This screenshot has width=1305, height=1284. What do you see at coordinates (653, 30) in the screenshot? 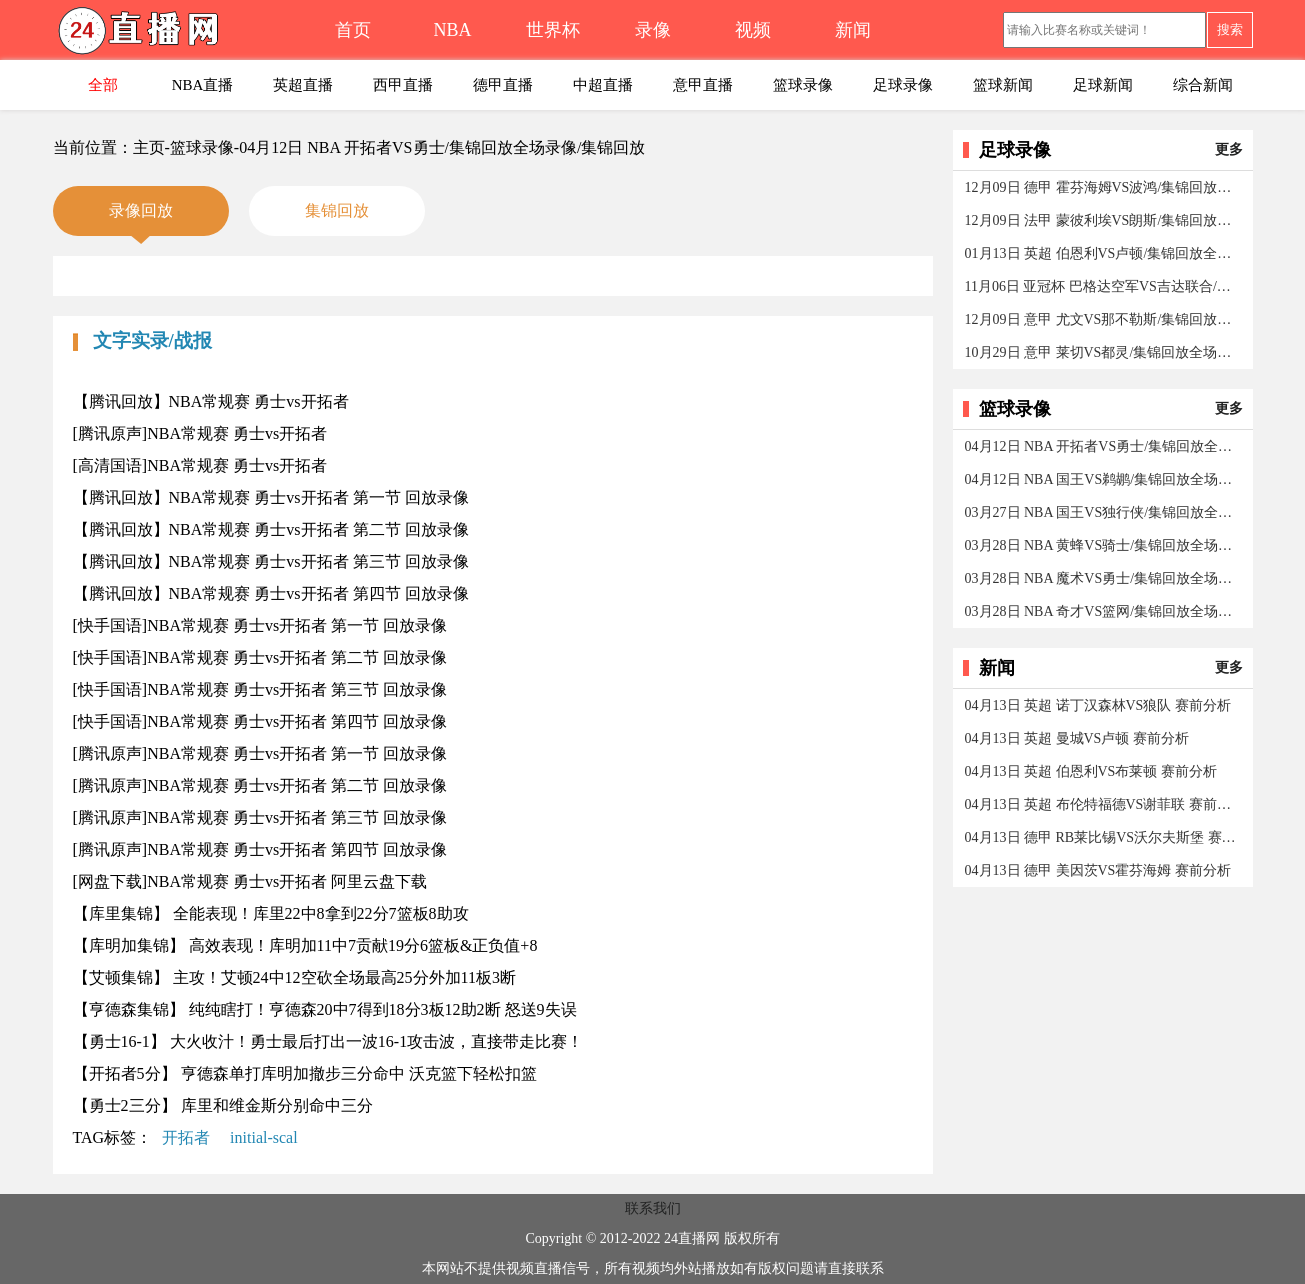
I see `录像` at bounding box center [653, 30].